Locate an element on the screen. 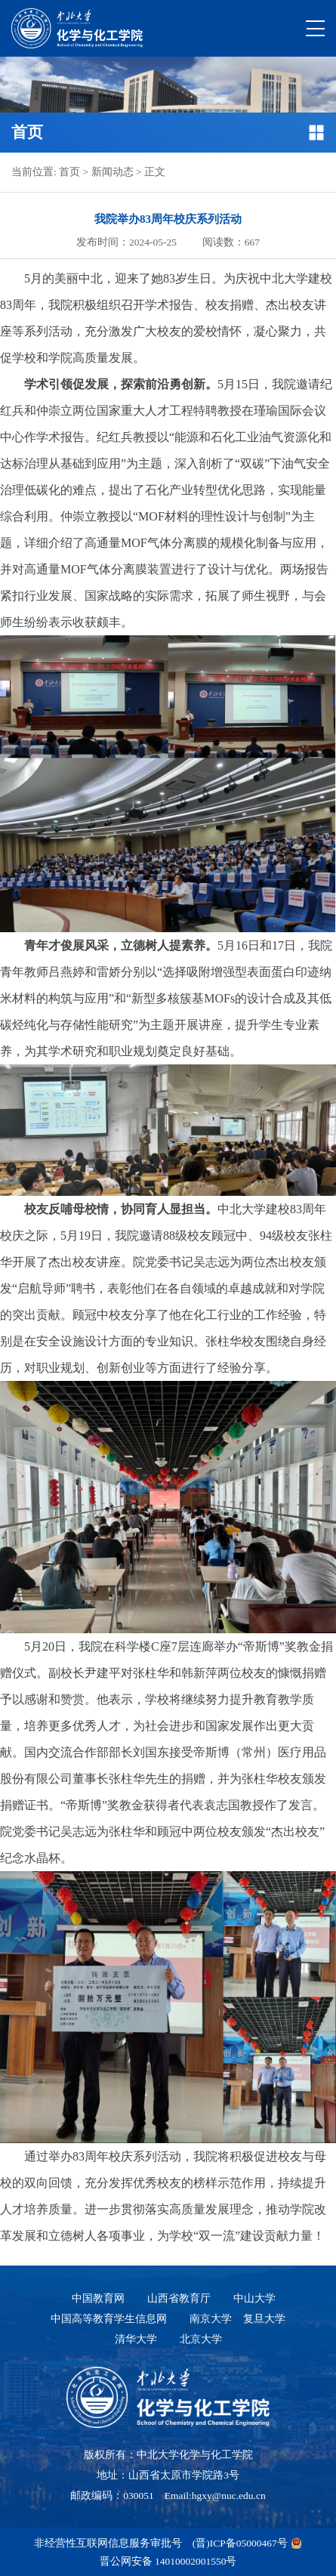  南京大学 is located at coordinates (211, 2318).